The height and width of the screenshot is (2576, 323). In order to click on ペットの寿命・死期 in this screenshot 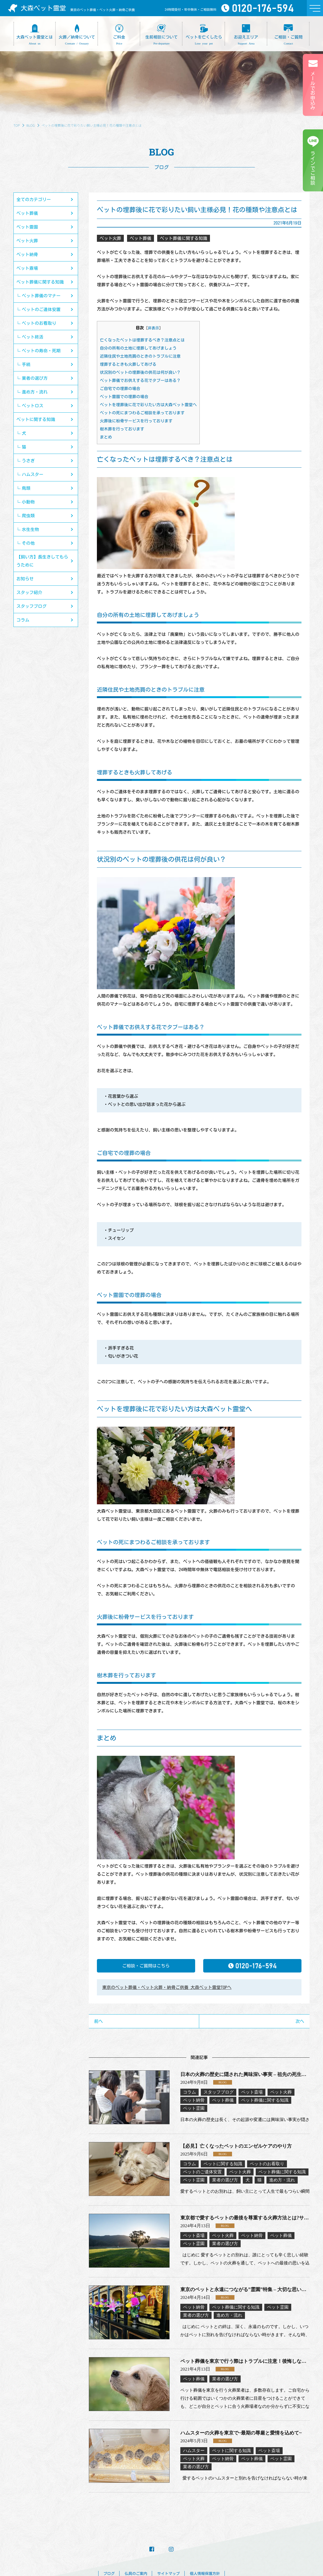, I will do `click(41, 351)`.